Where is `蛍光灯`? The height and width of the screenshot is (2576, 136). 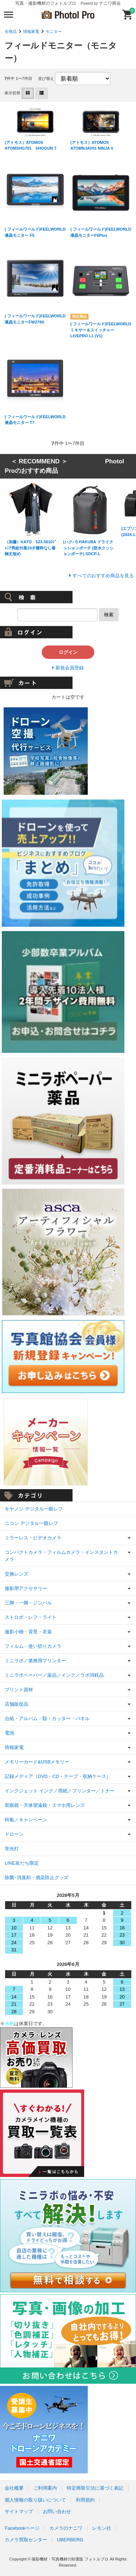 蛍光灯 is located at coordinates (12, 1848).